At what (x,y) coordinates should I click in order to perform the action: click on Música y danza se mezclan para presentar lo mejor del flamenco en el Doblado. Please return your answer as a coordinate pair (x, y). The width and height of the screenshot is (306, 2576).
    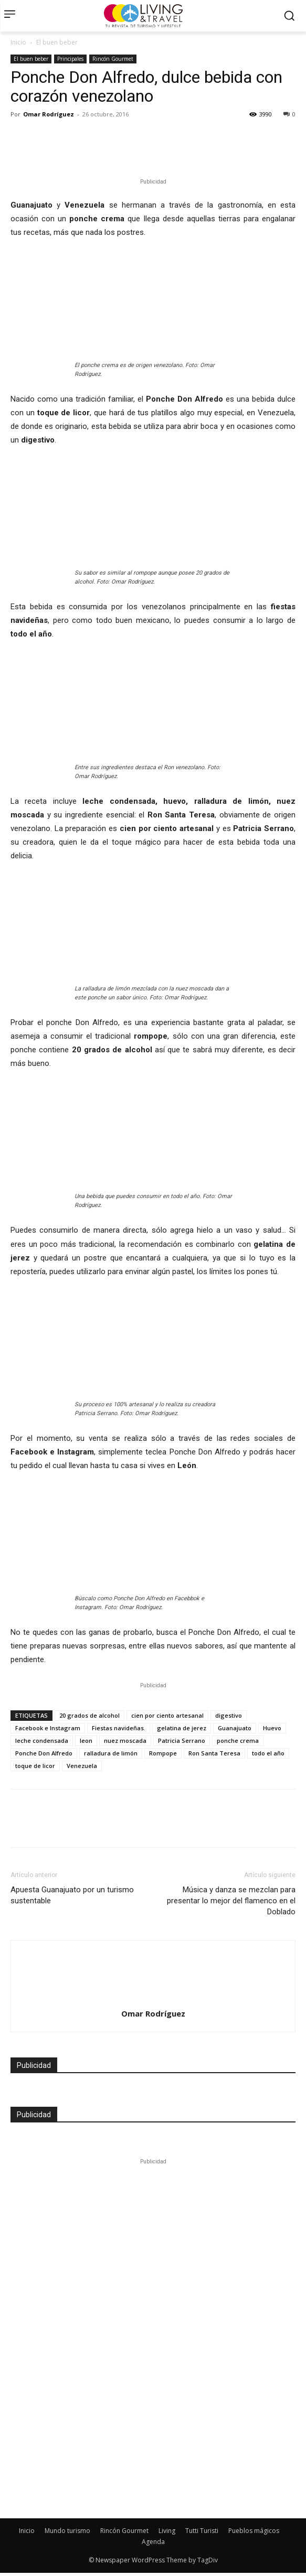
    Looking at the image, I should click on (231, 1900).